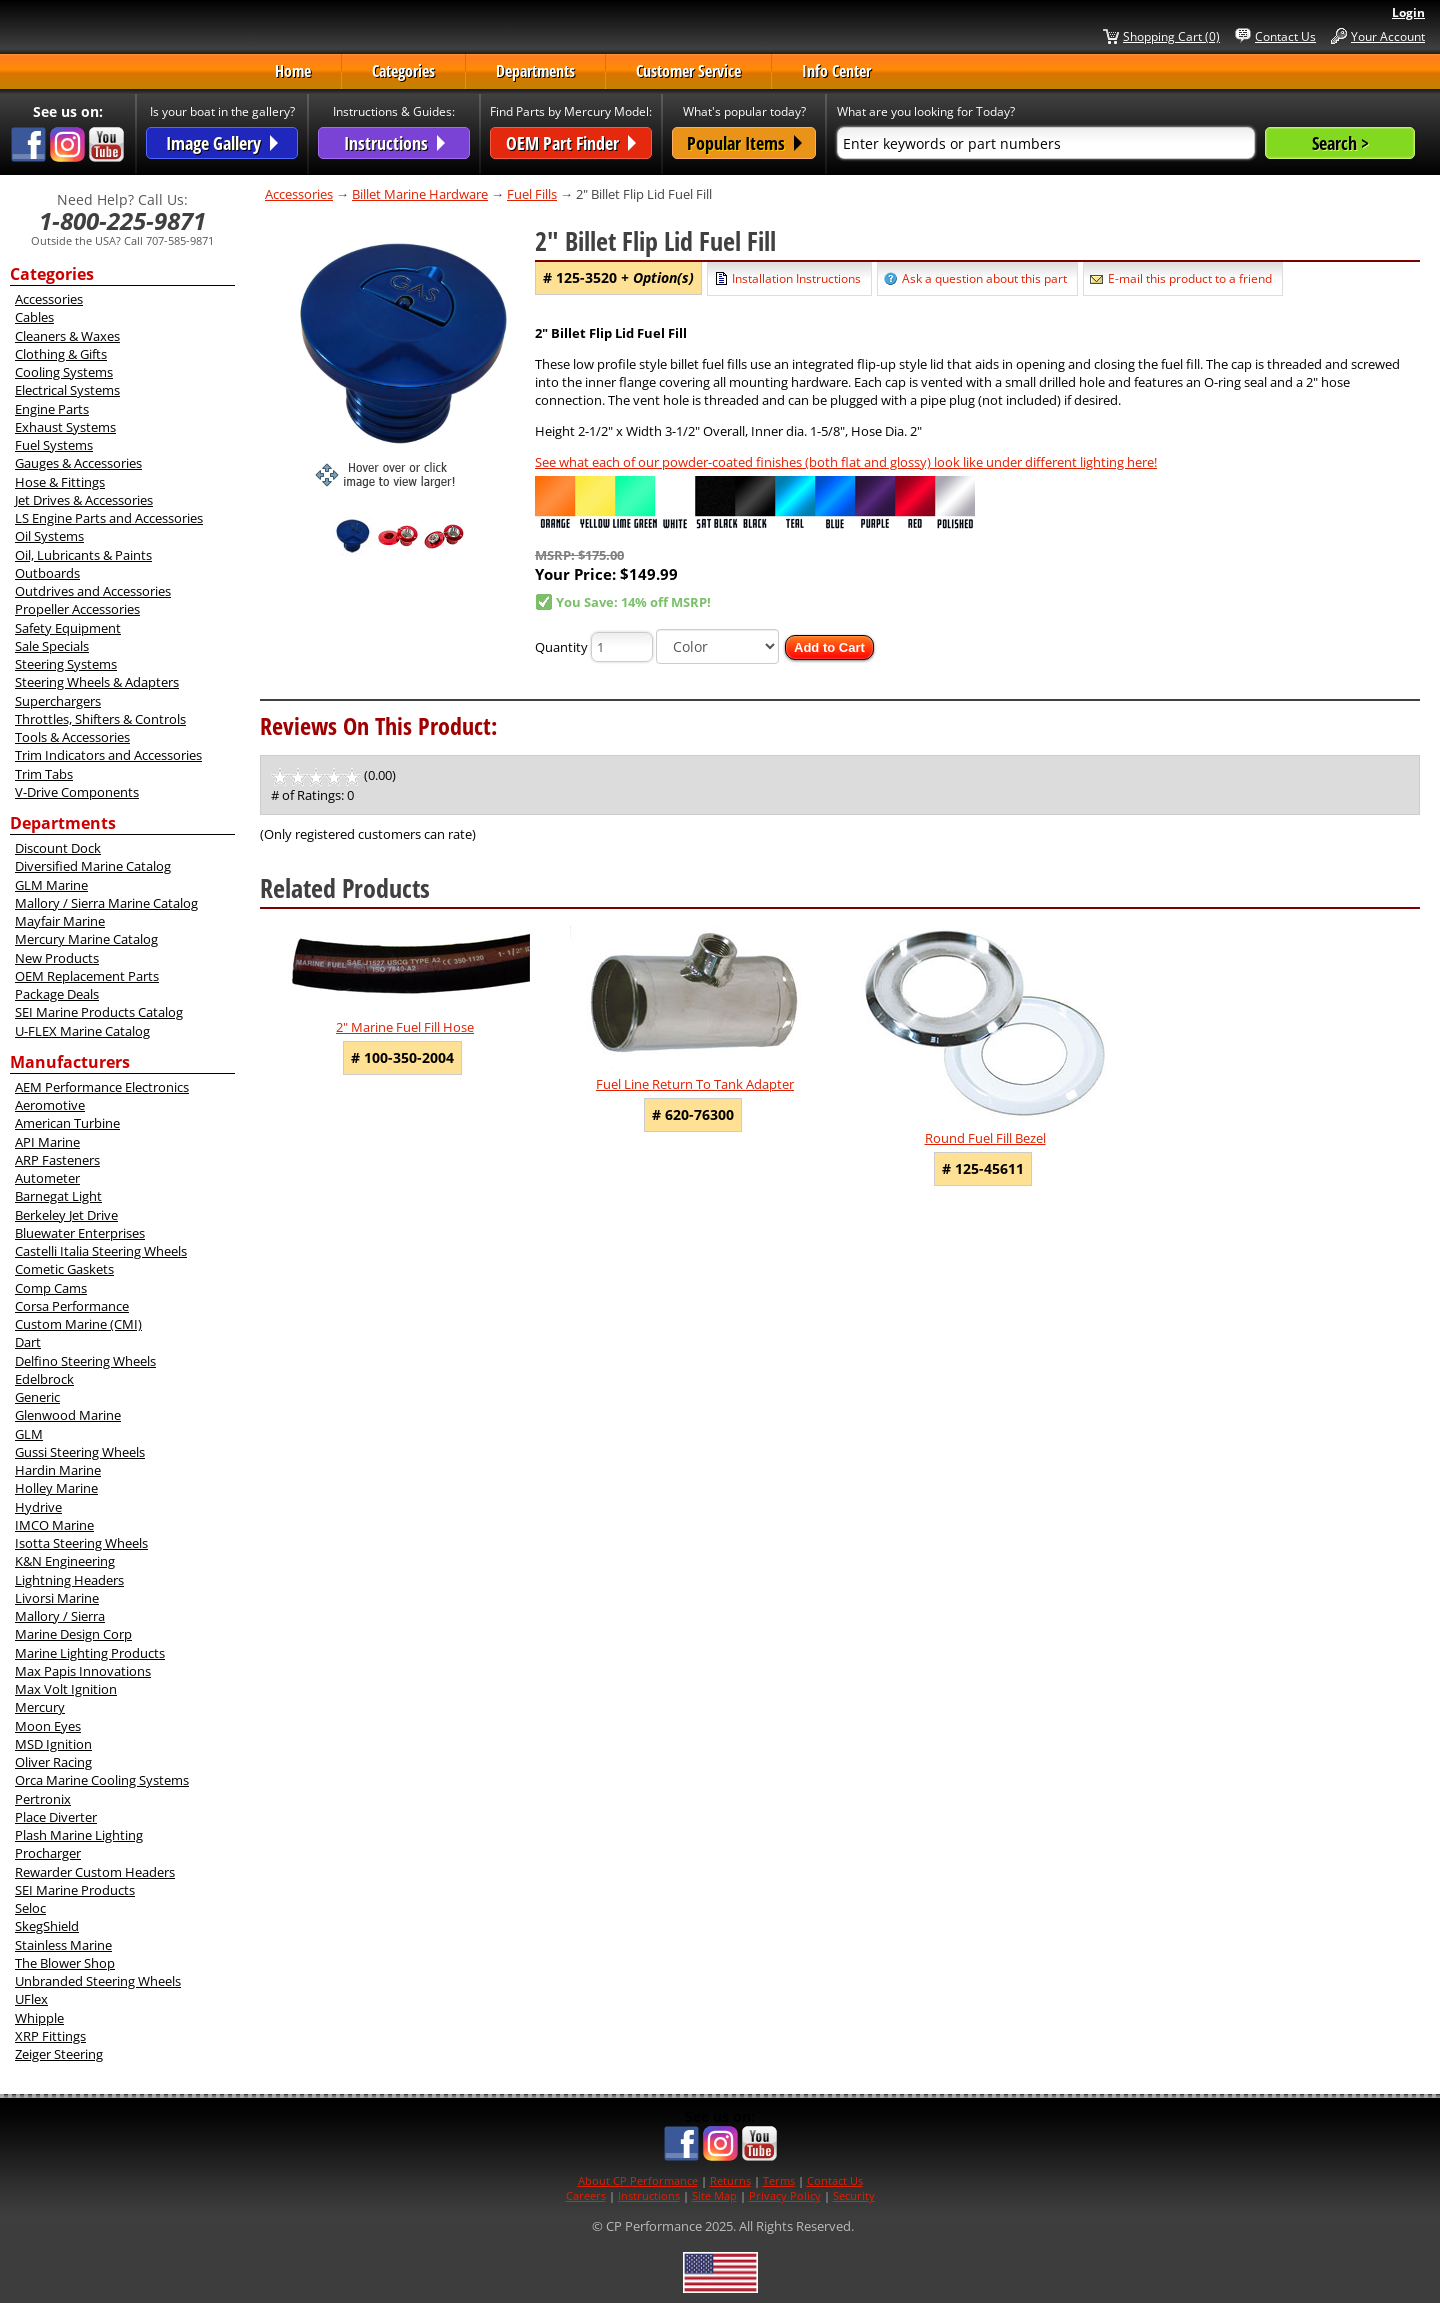 Image resolution: width=1440 pixels, height=2303 pixels. Describe the element at coordinates (84, 500) in the screenshot. I see `Jet Drives & Accessories` at that location.